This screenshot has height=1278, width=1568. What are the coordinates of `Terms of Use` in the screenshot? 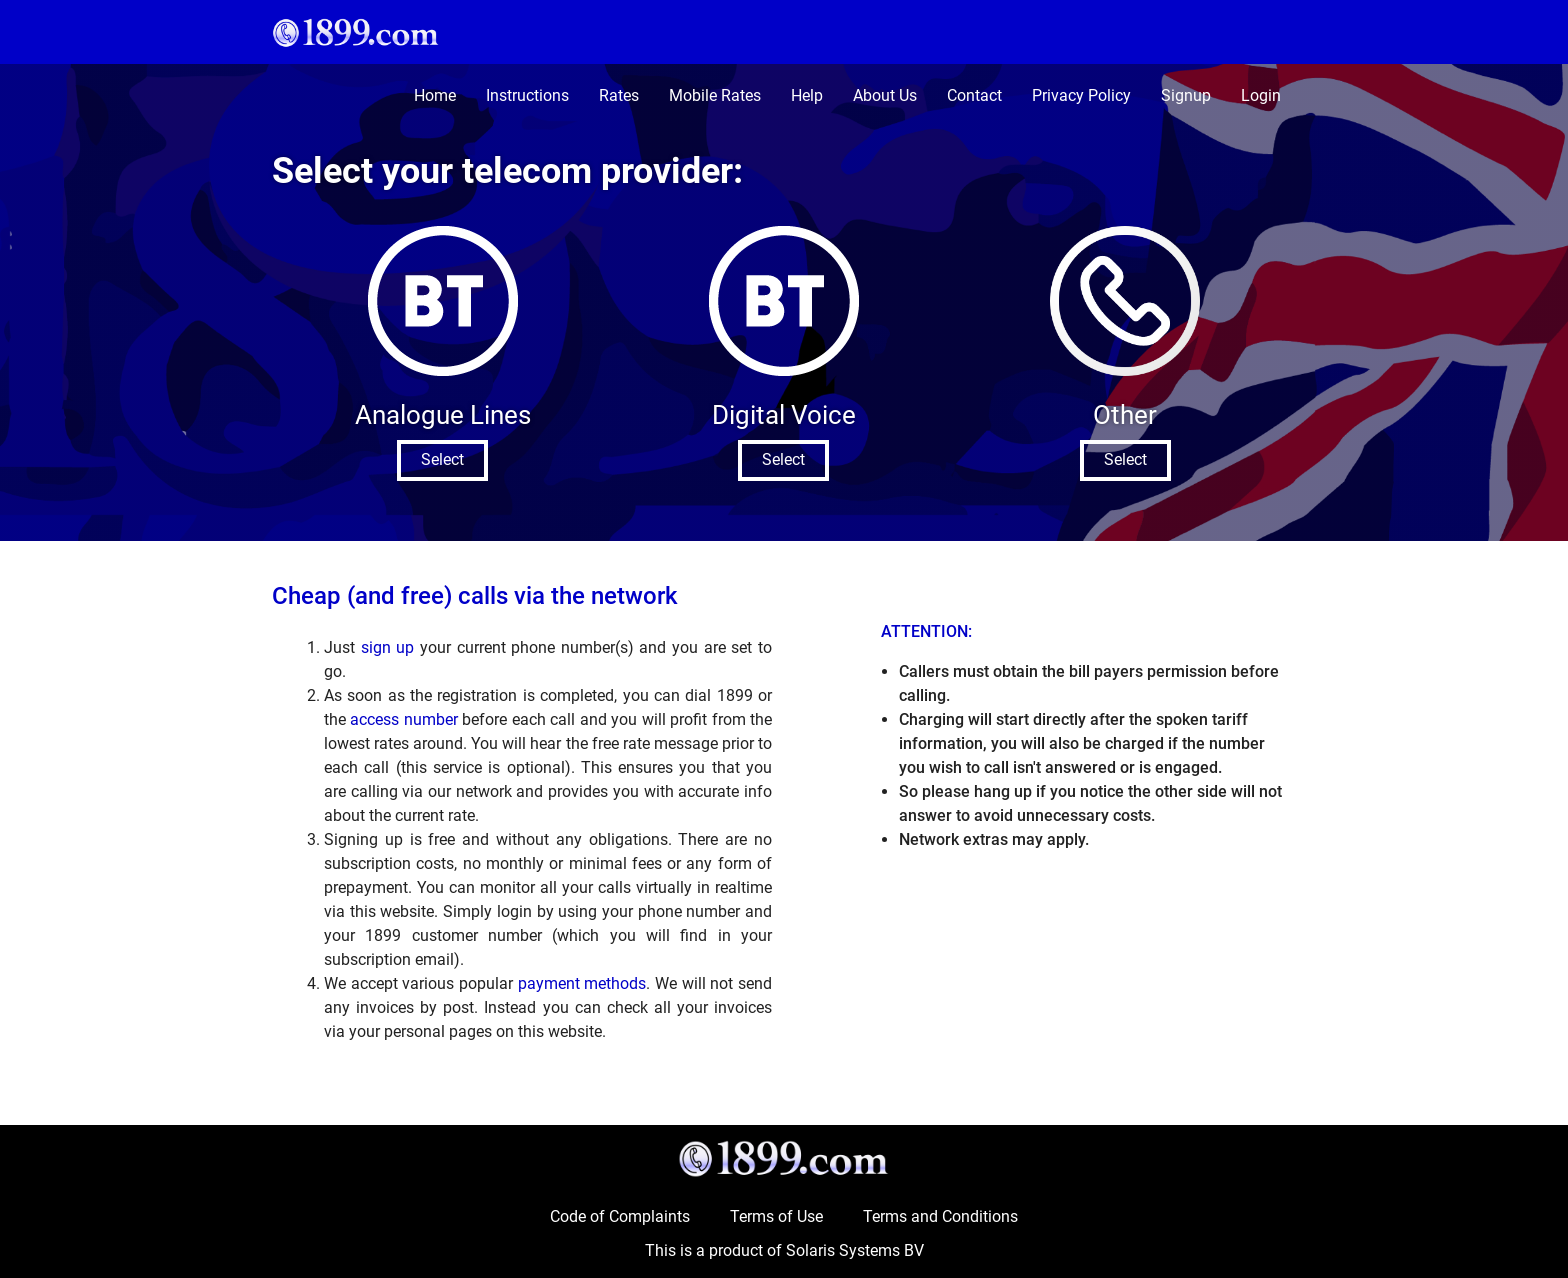 It's located at (776, 1216).